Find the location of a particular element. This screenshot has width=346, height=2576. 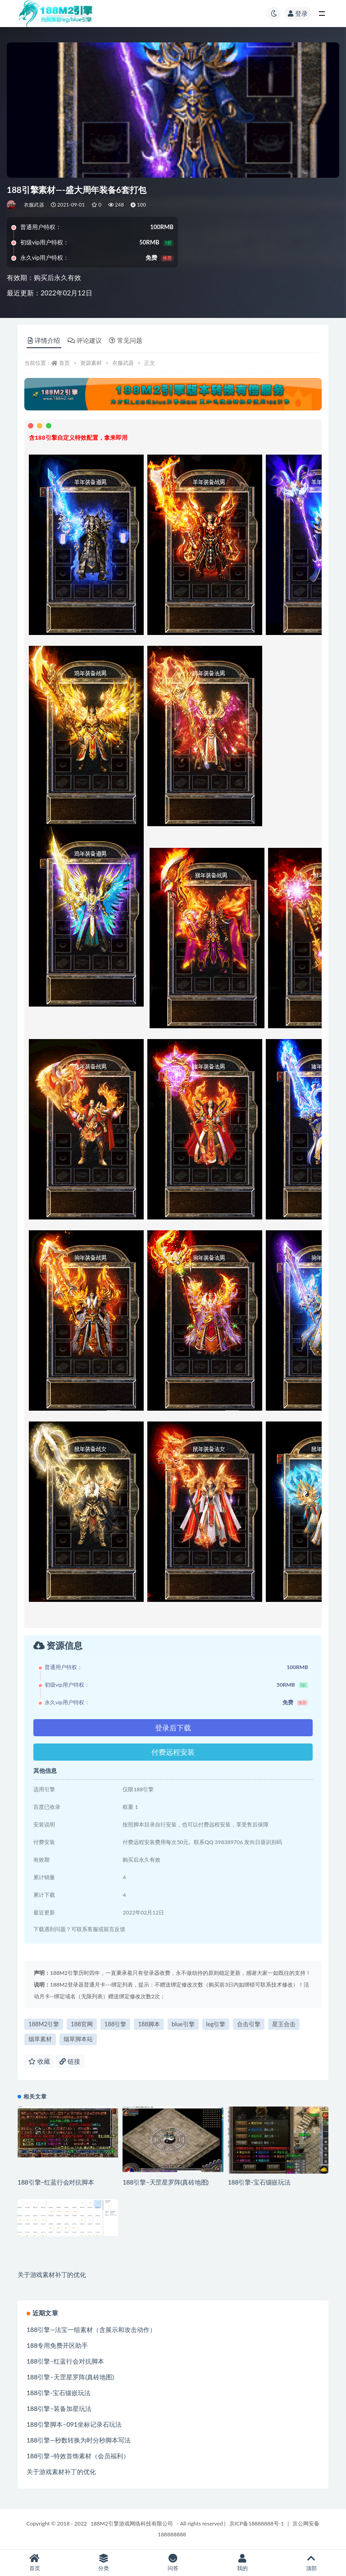

188引擎–装备加星玩法 is located at coordinates (59, 2408).